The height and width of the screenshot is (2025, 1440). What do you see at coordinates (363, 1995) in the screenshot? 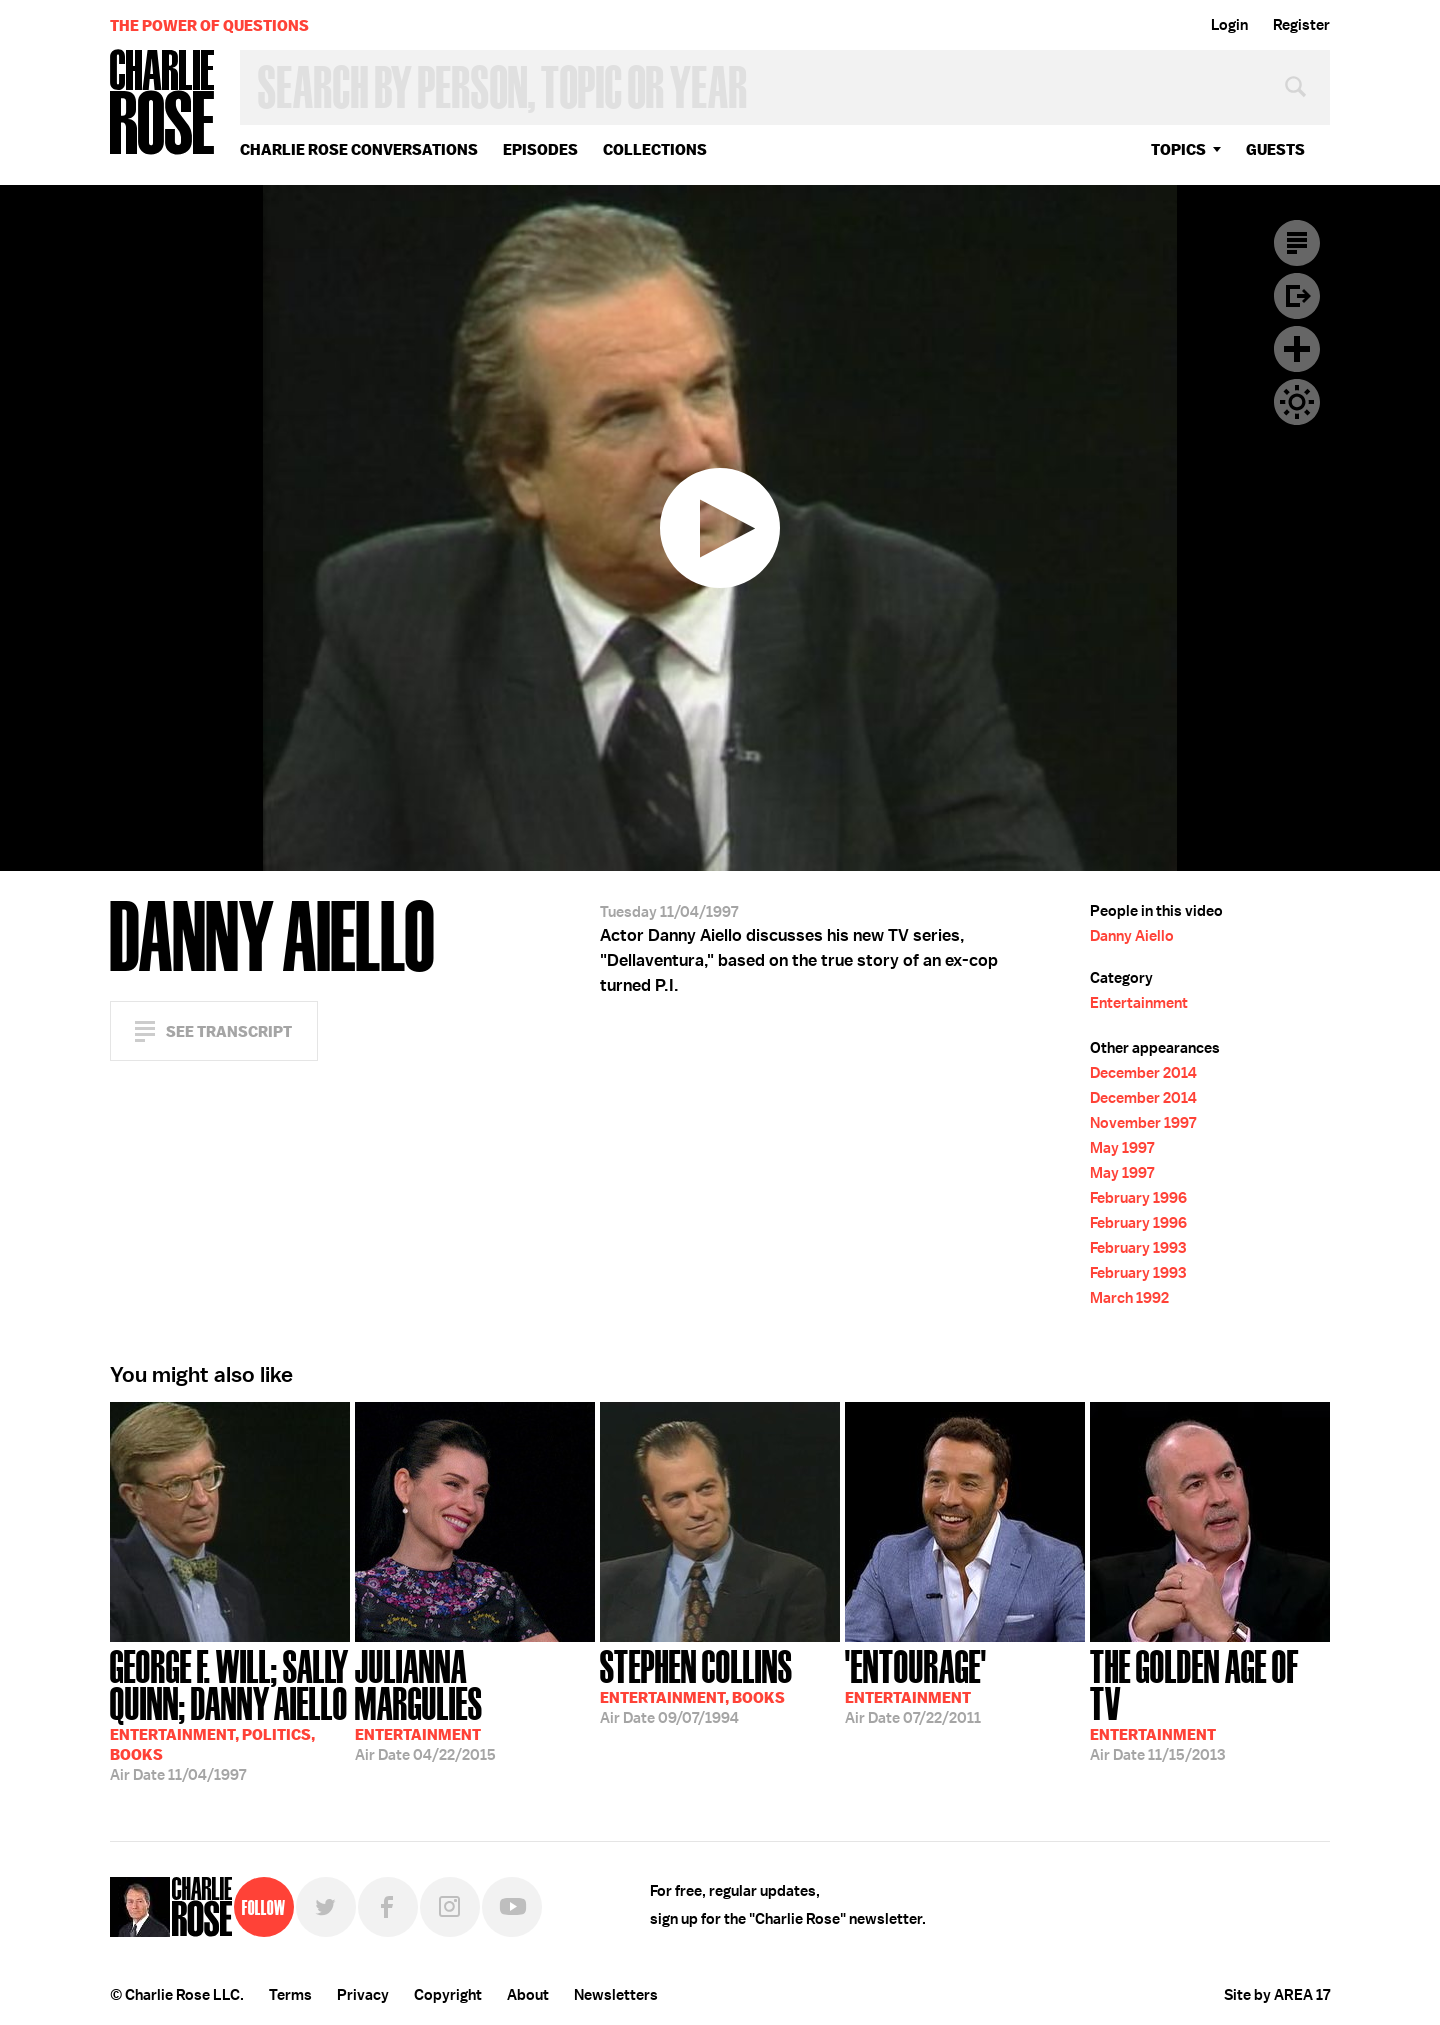
I see `Privacy` at bounding box center [363, 1995].